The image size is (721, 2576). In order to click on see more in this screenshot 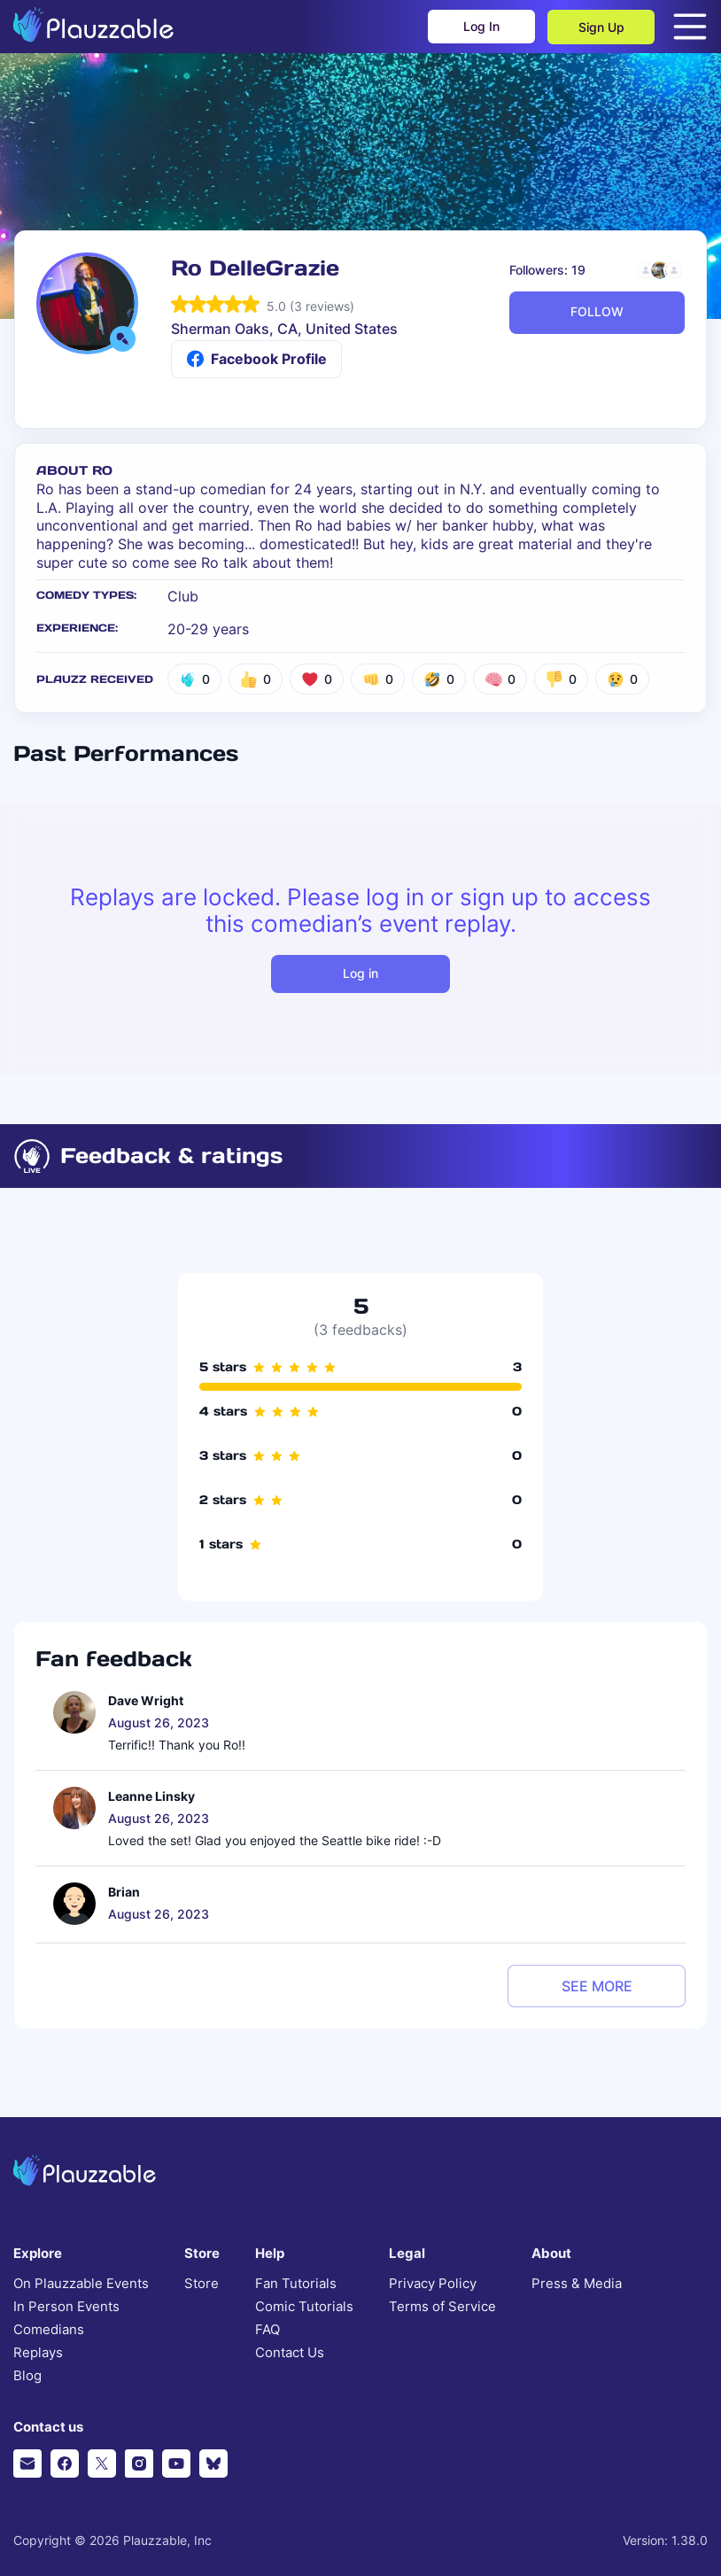, I will do `click(597, 1986)`.